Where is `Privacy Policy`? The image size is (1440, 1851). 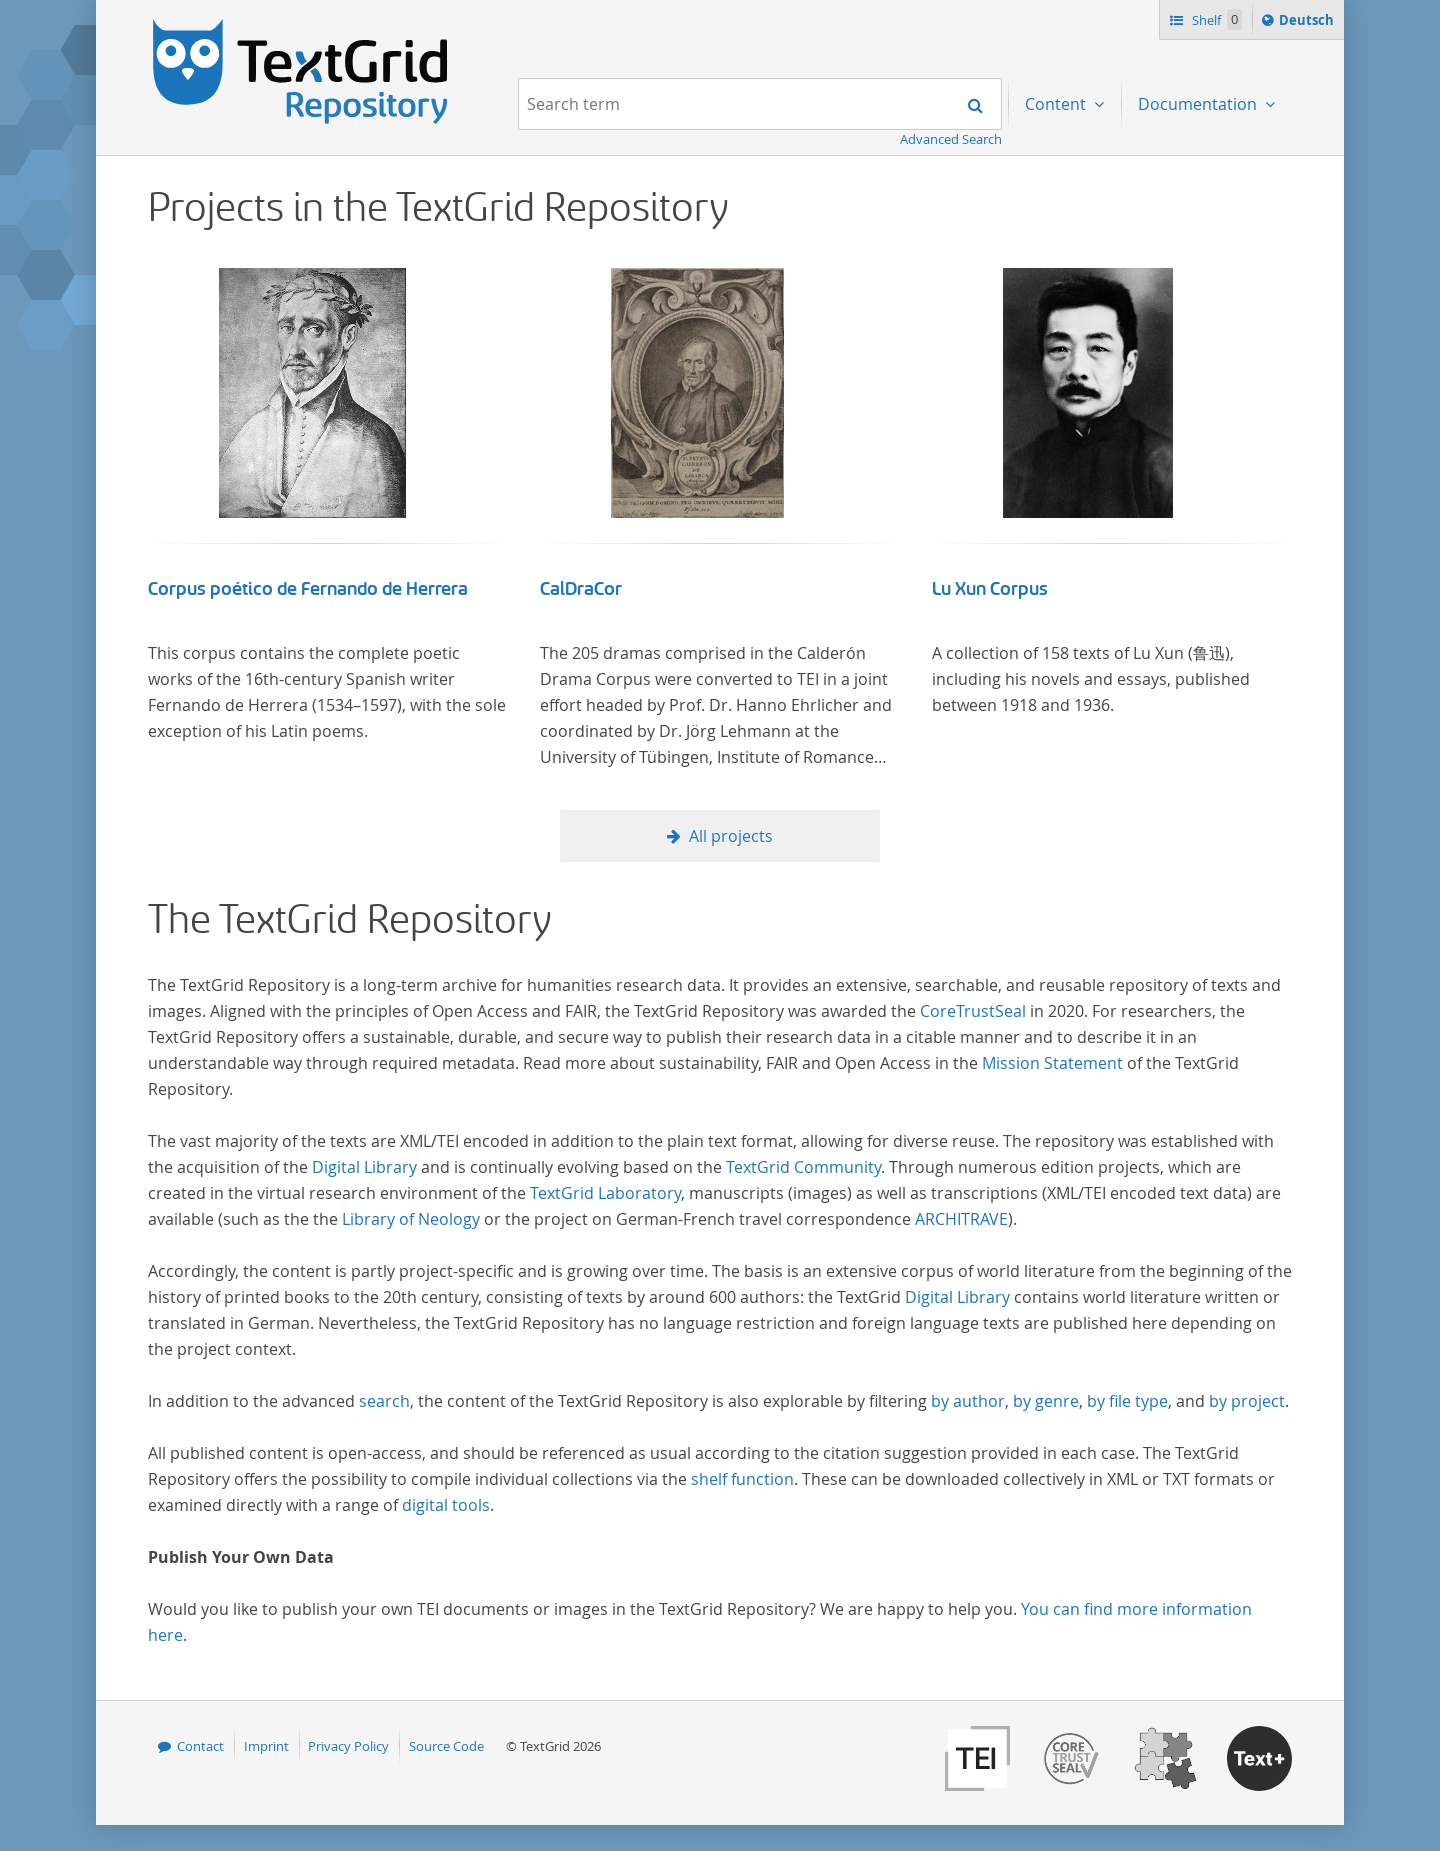 Privacy Policy is located at coordinates (348, 1746).